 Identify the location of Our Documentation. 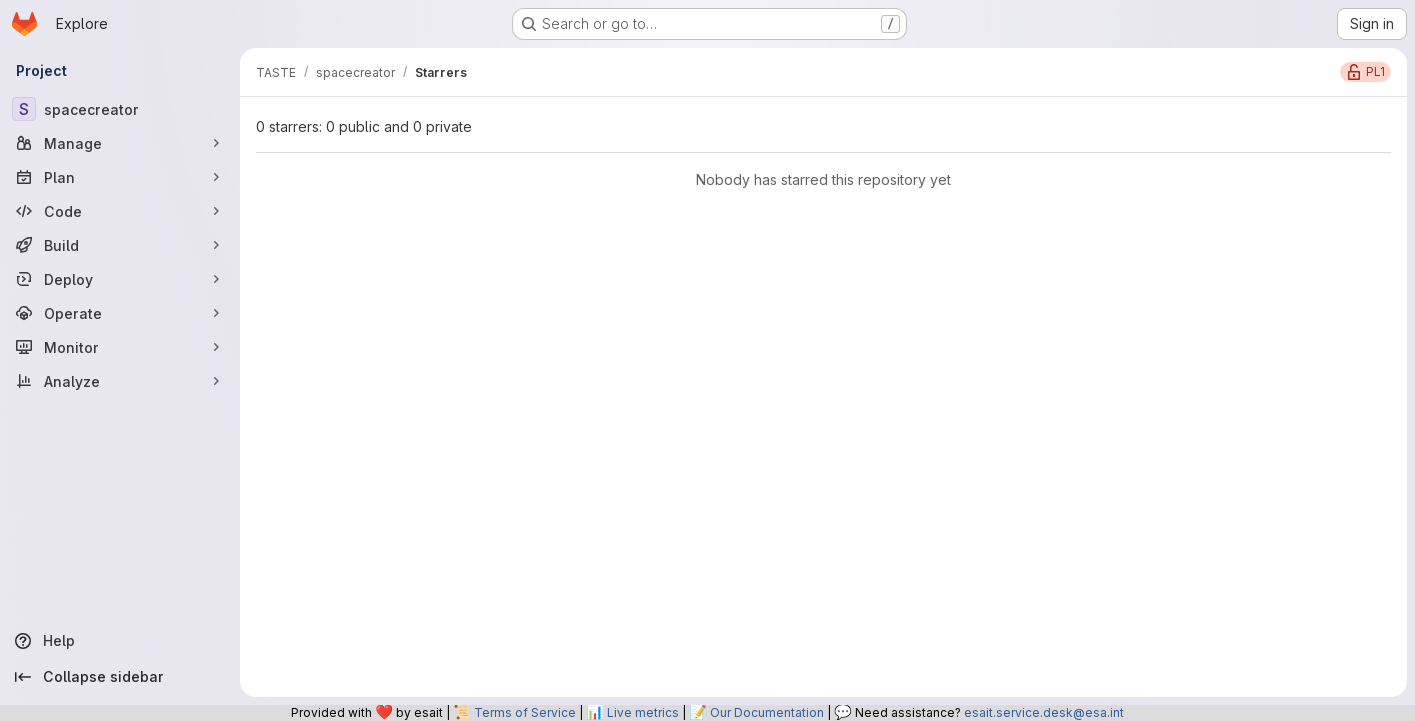
(767, 712).